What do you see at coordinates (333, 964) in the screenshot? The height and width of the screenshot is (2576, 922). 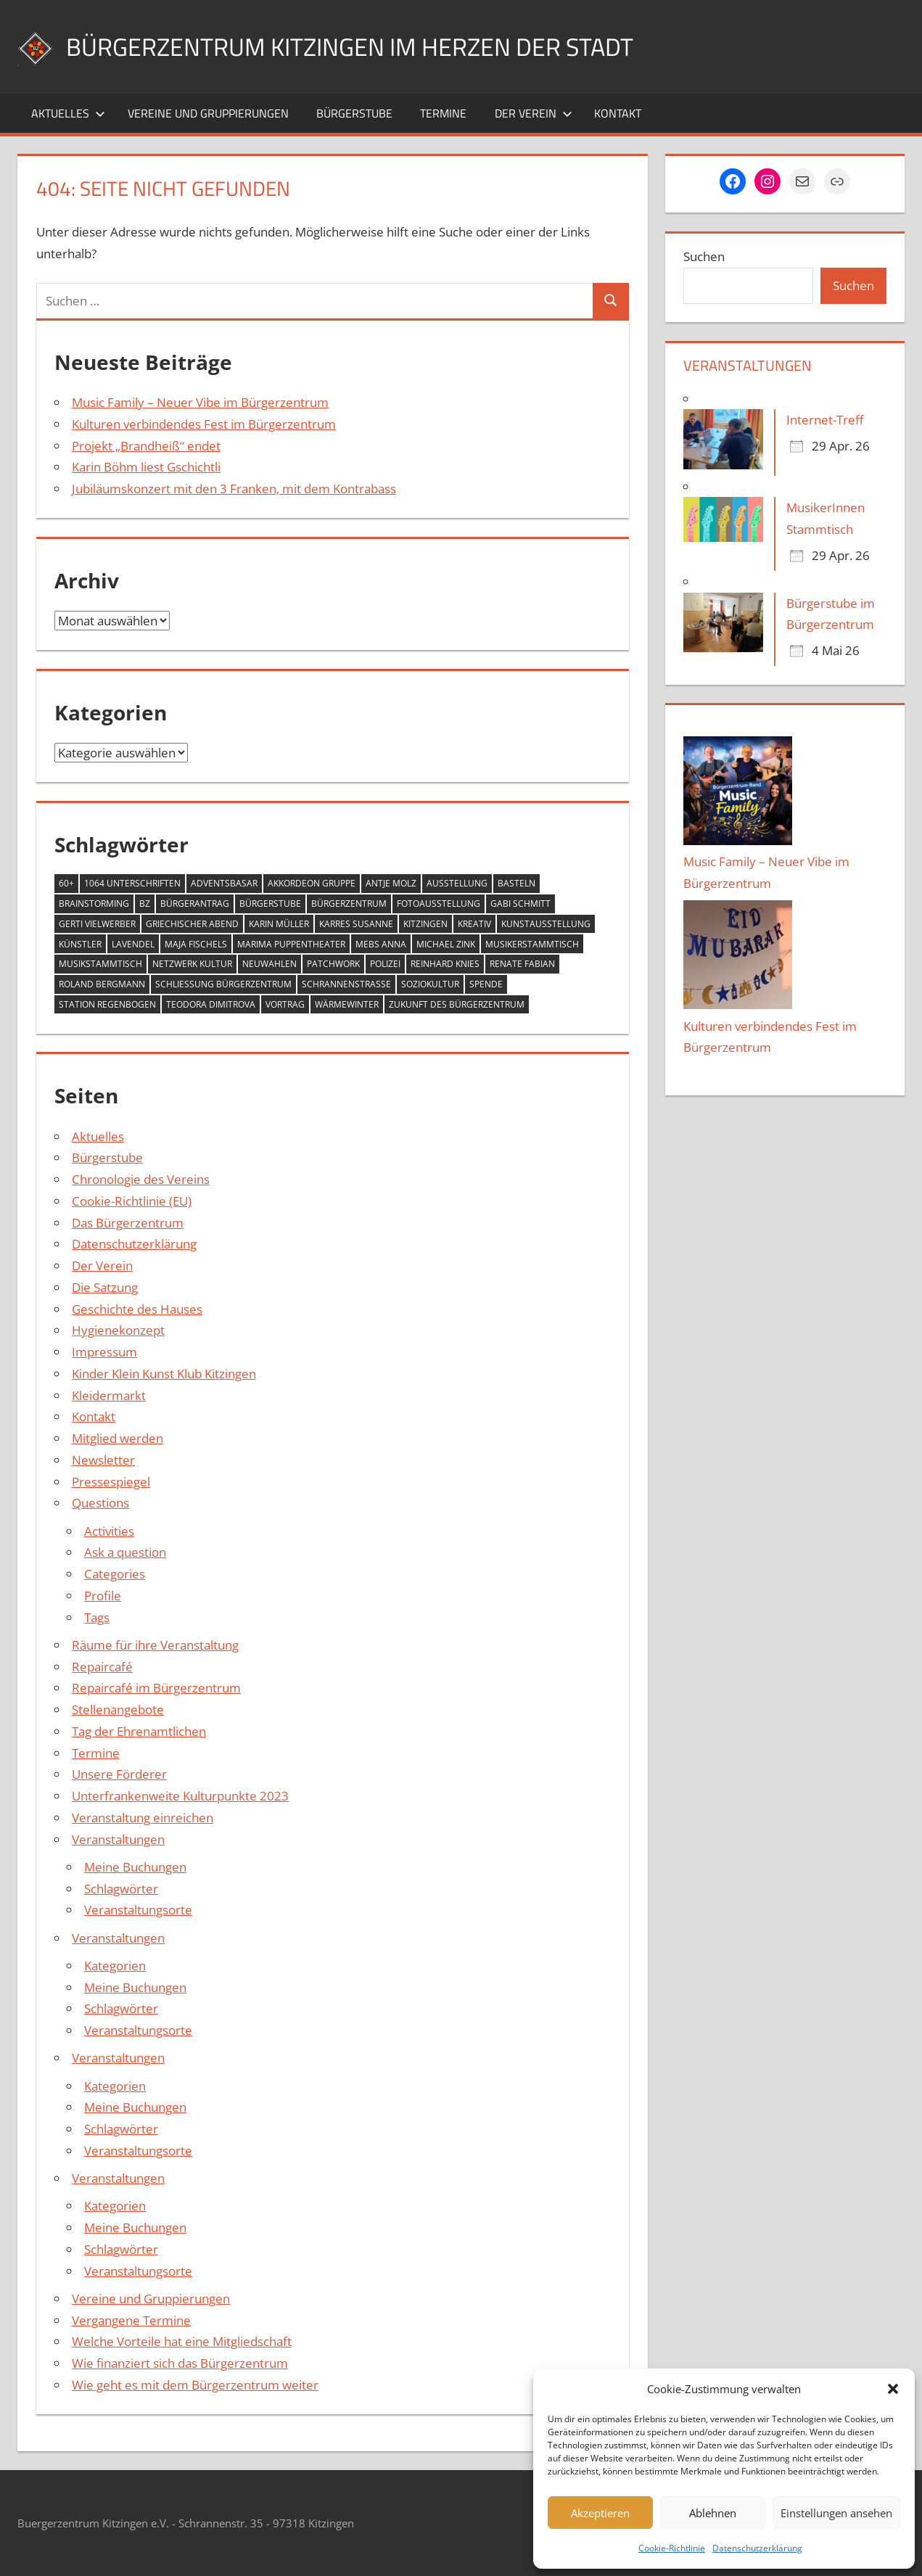 I see `Patchwork [Patchwork (1 Eintrag)]` at bounding box center [333, 964].